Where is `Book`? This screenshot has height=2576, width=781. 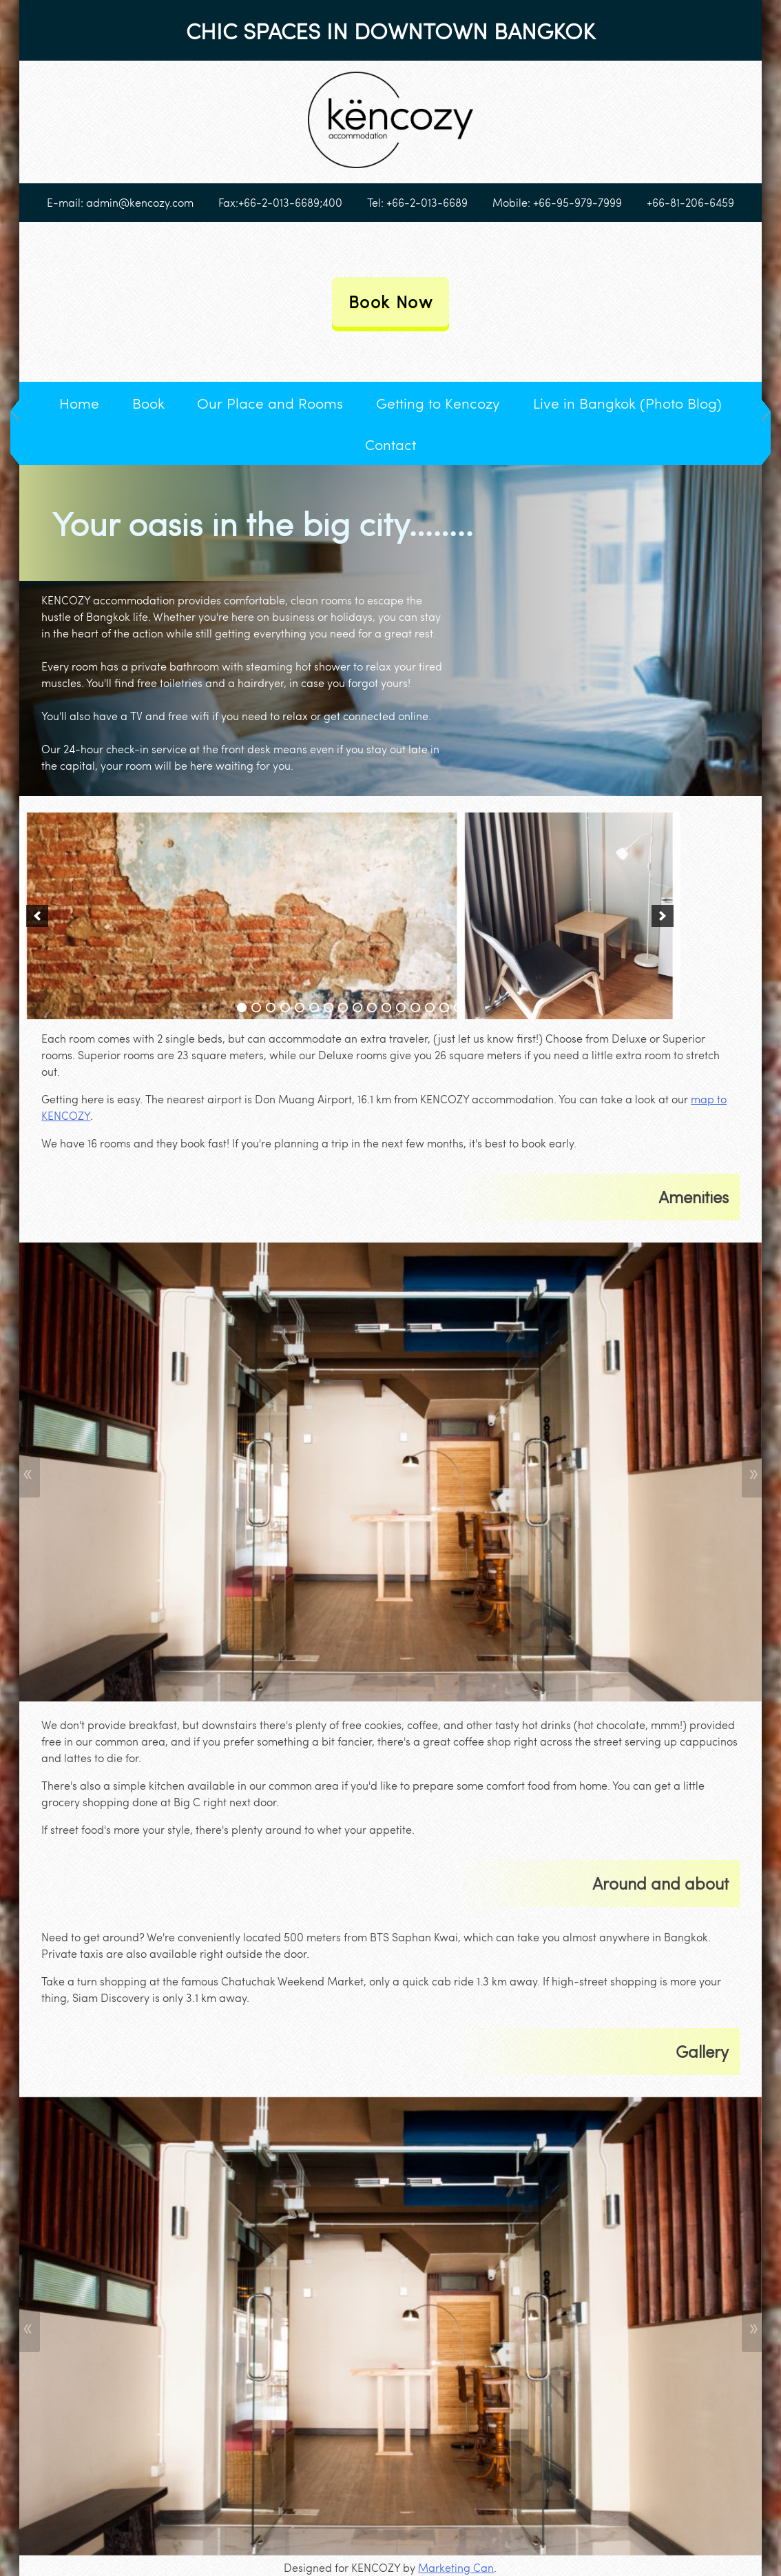
Book is located at coordinates (148, 403).